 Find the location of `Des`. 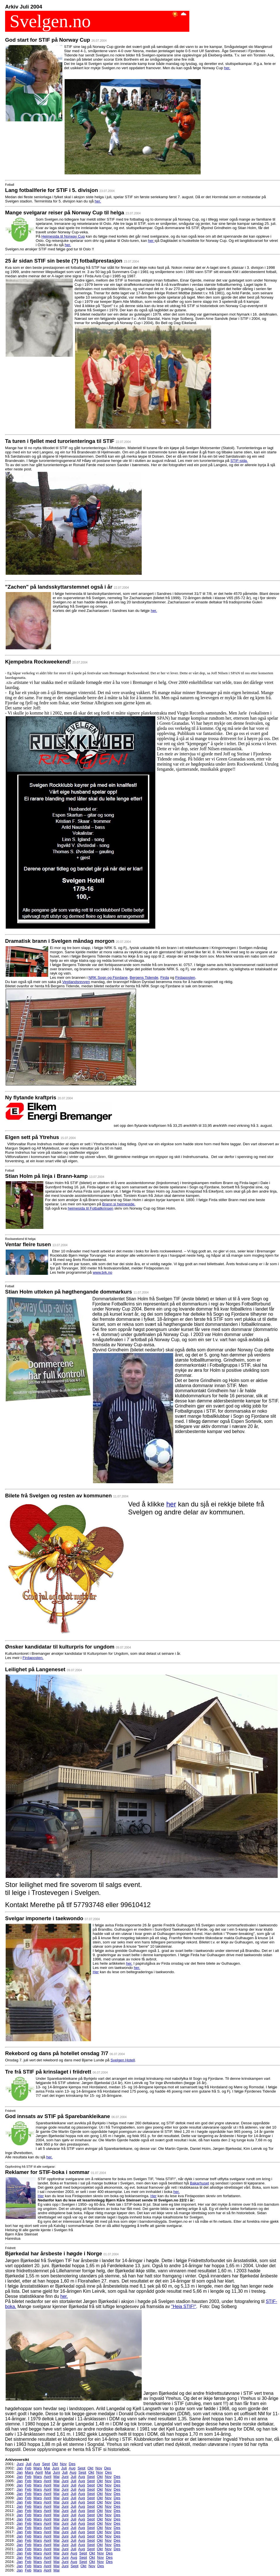

Des is located at coordinates (72, 2464).